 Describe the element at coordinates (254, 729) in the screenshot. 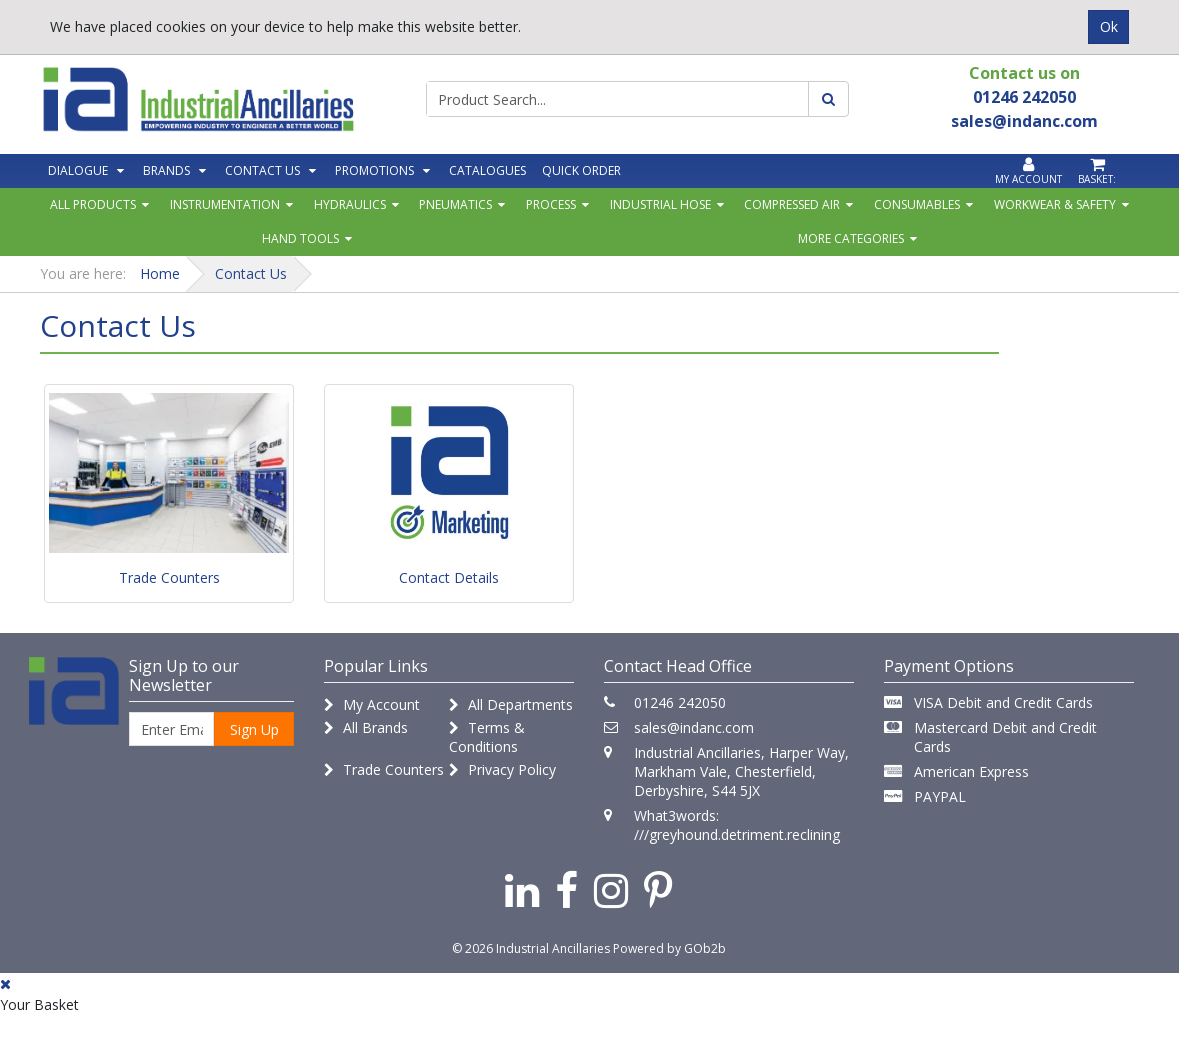

I see `Sign Up` at that location.